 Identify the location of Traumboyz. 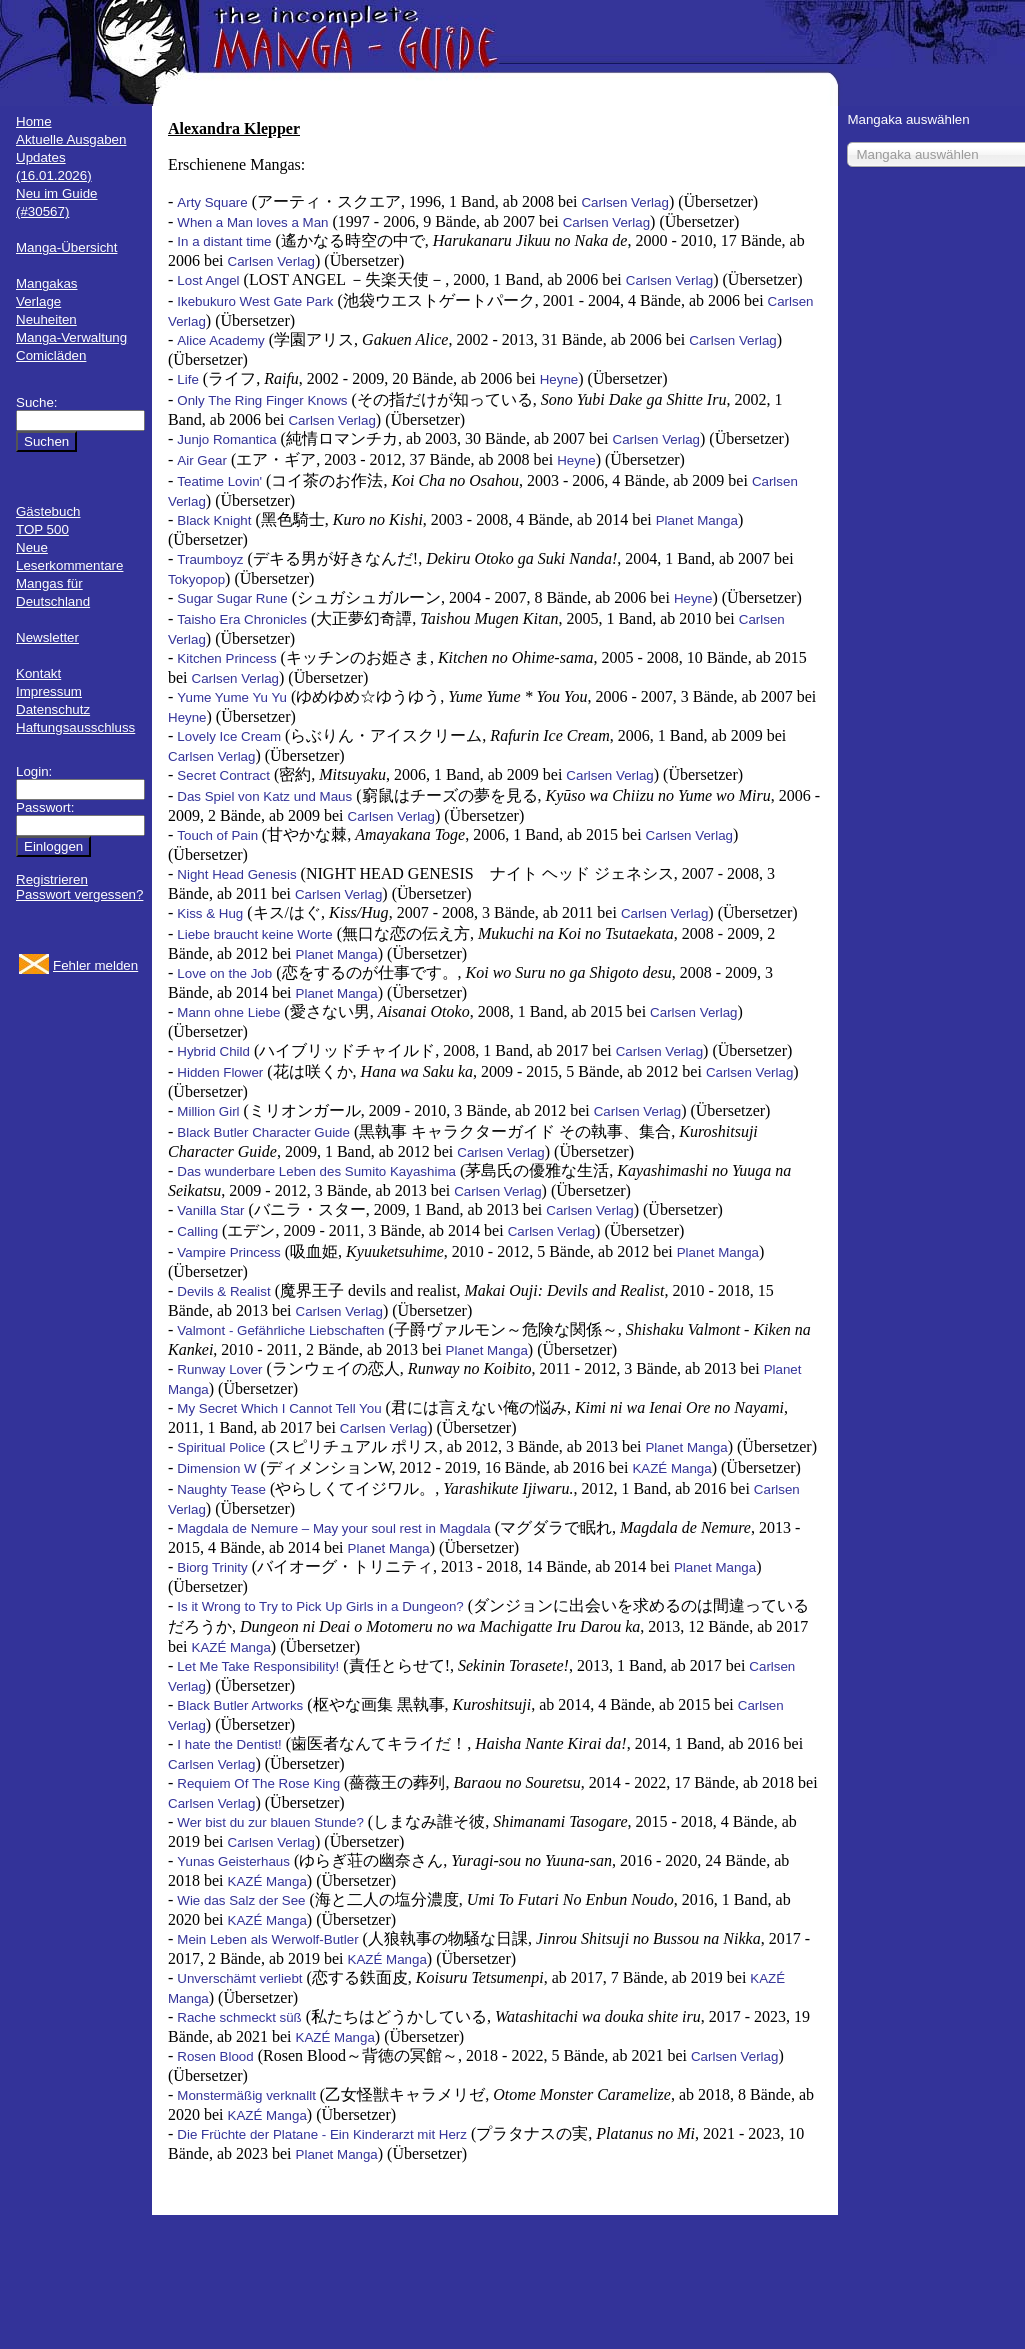
(210, 559).